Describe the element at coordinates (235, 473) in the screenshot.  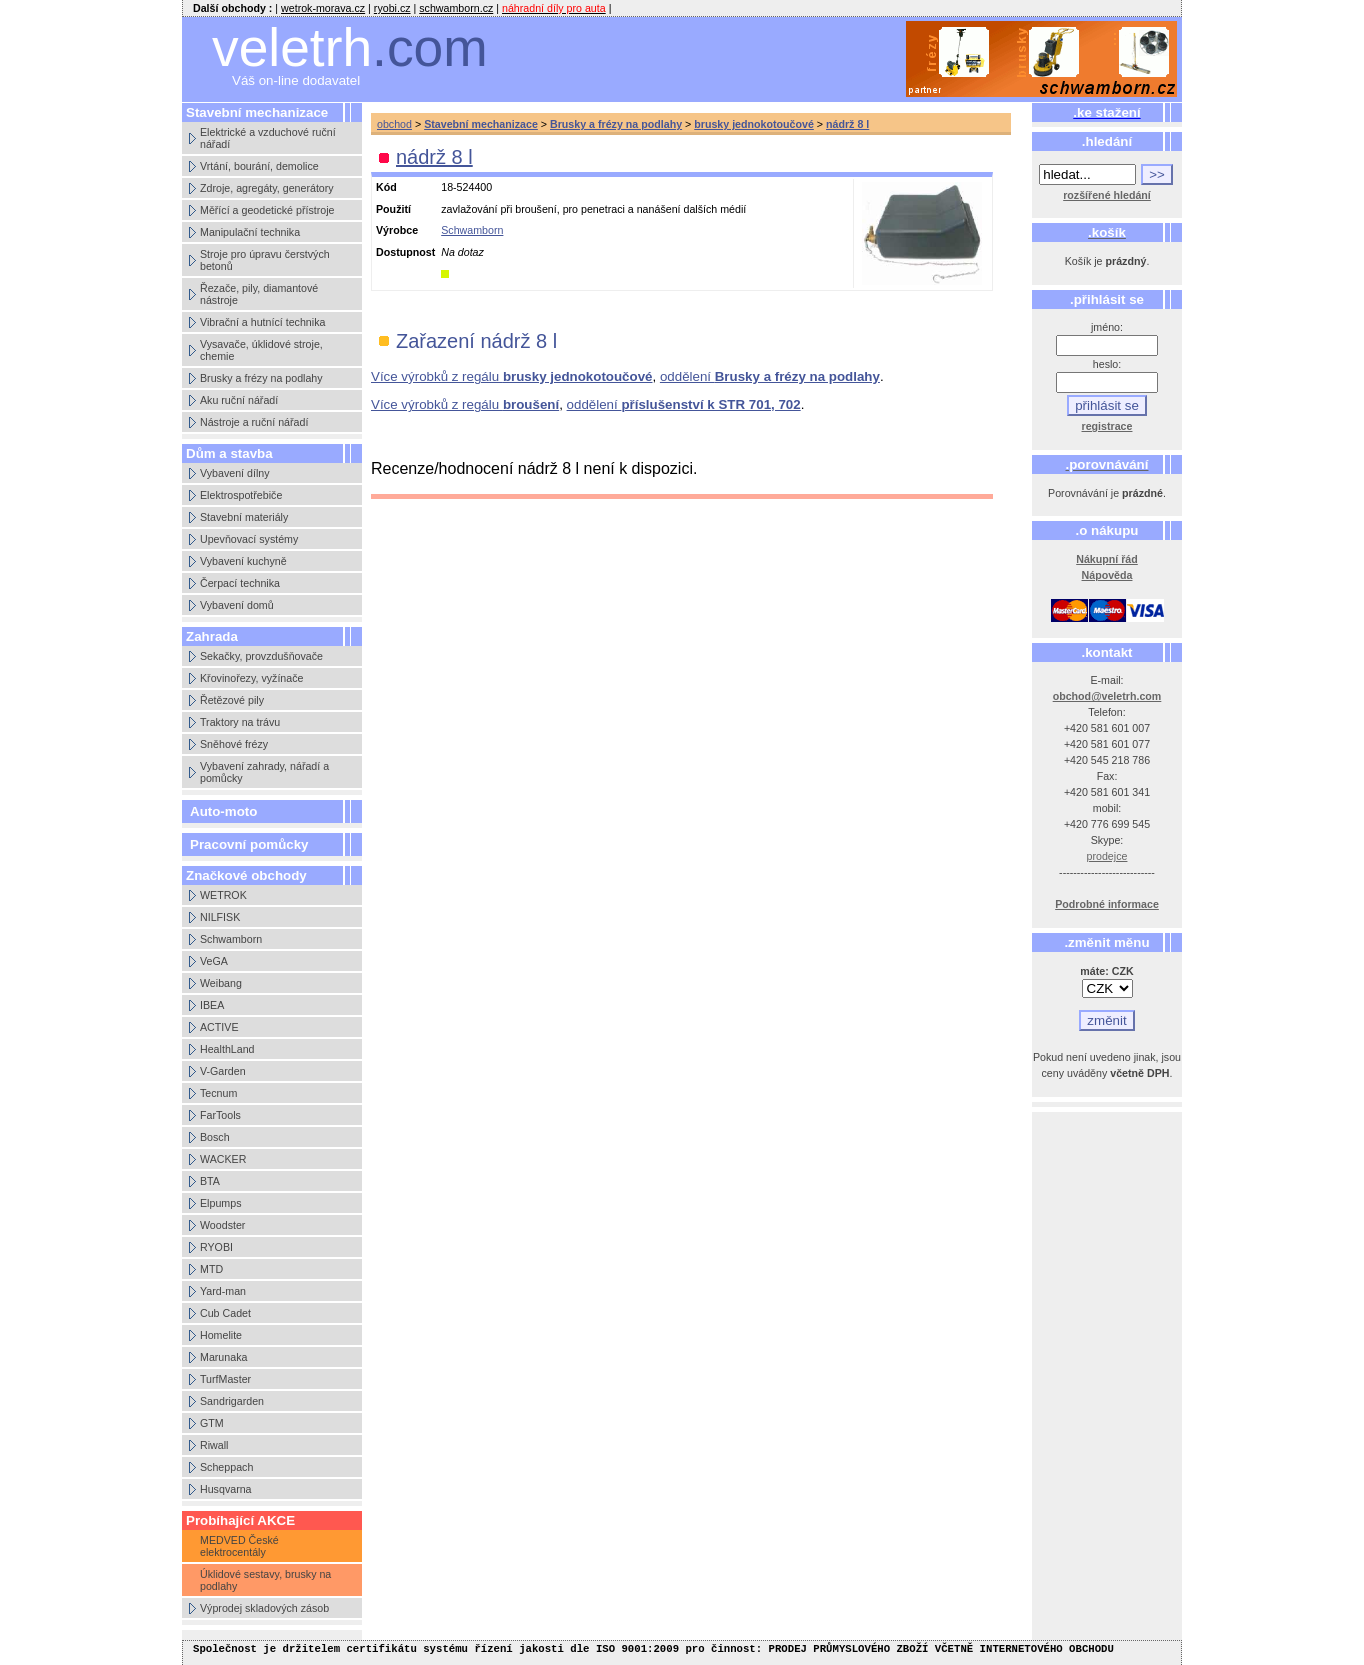
I see `Vybavení dílny` at that location.